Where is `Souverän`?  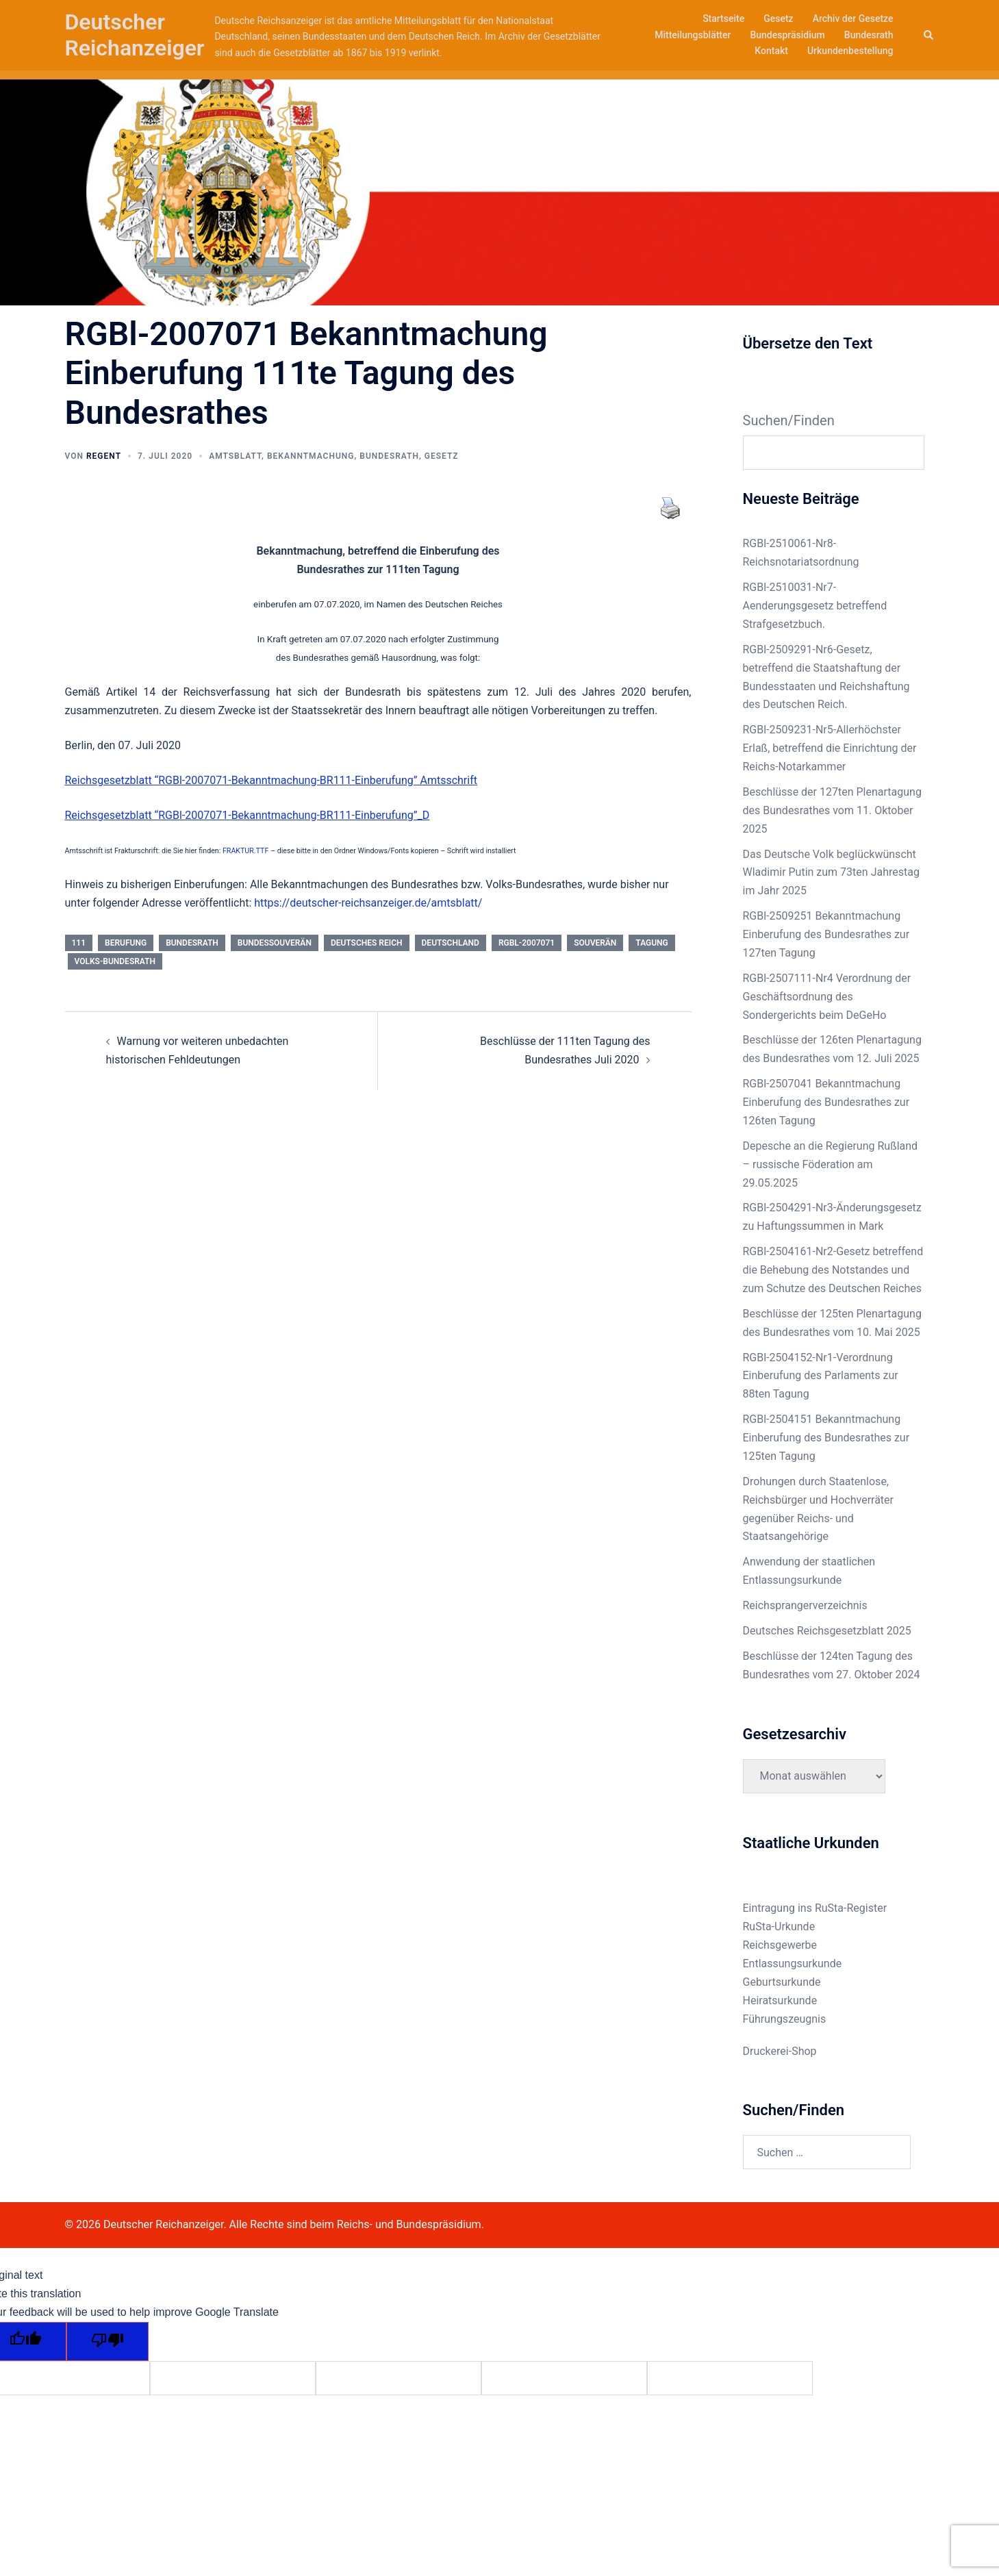 Souverän is located at coordinates (595, 943).